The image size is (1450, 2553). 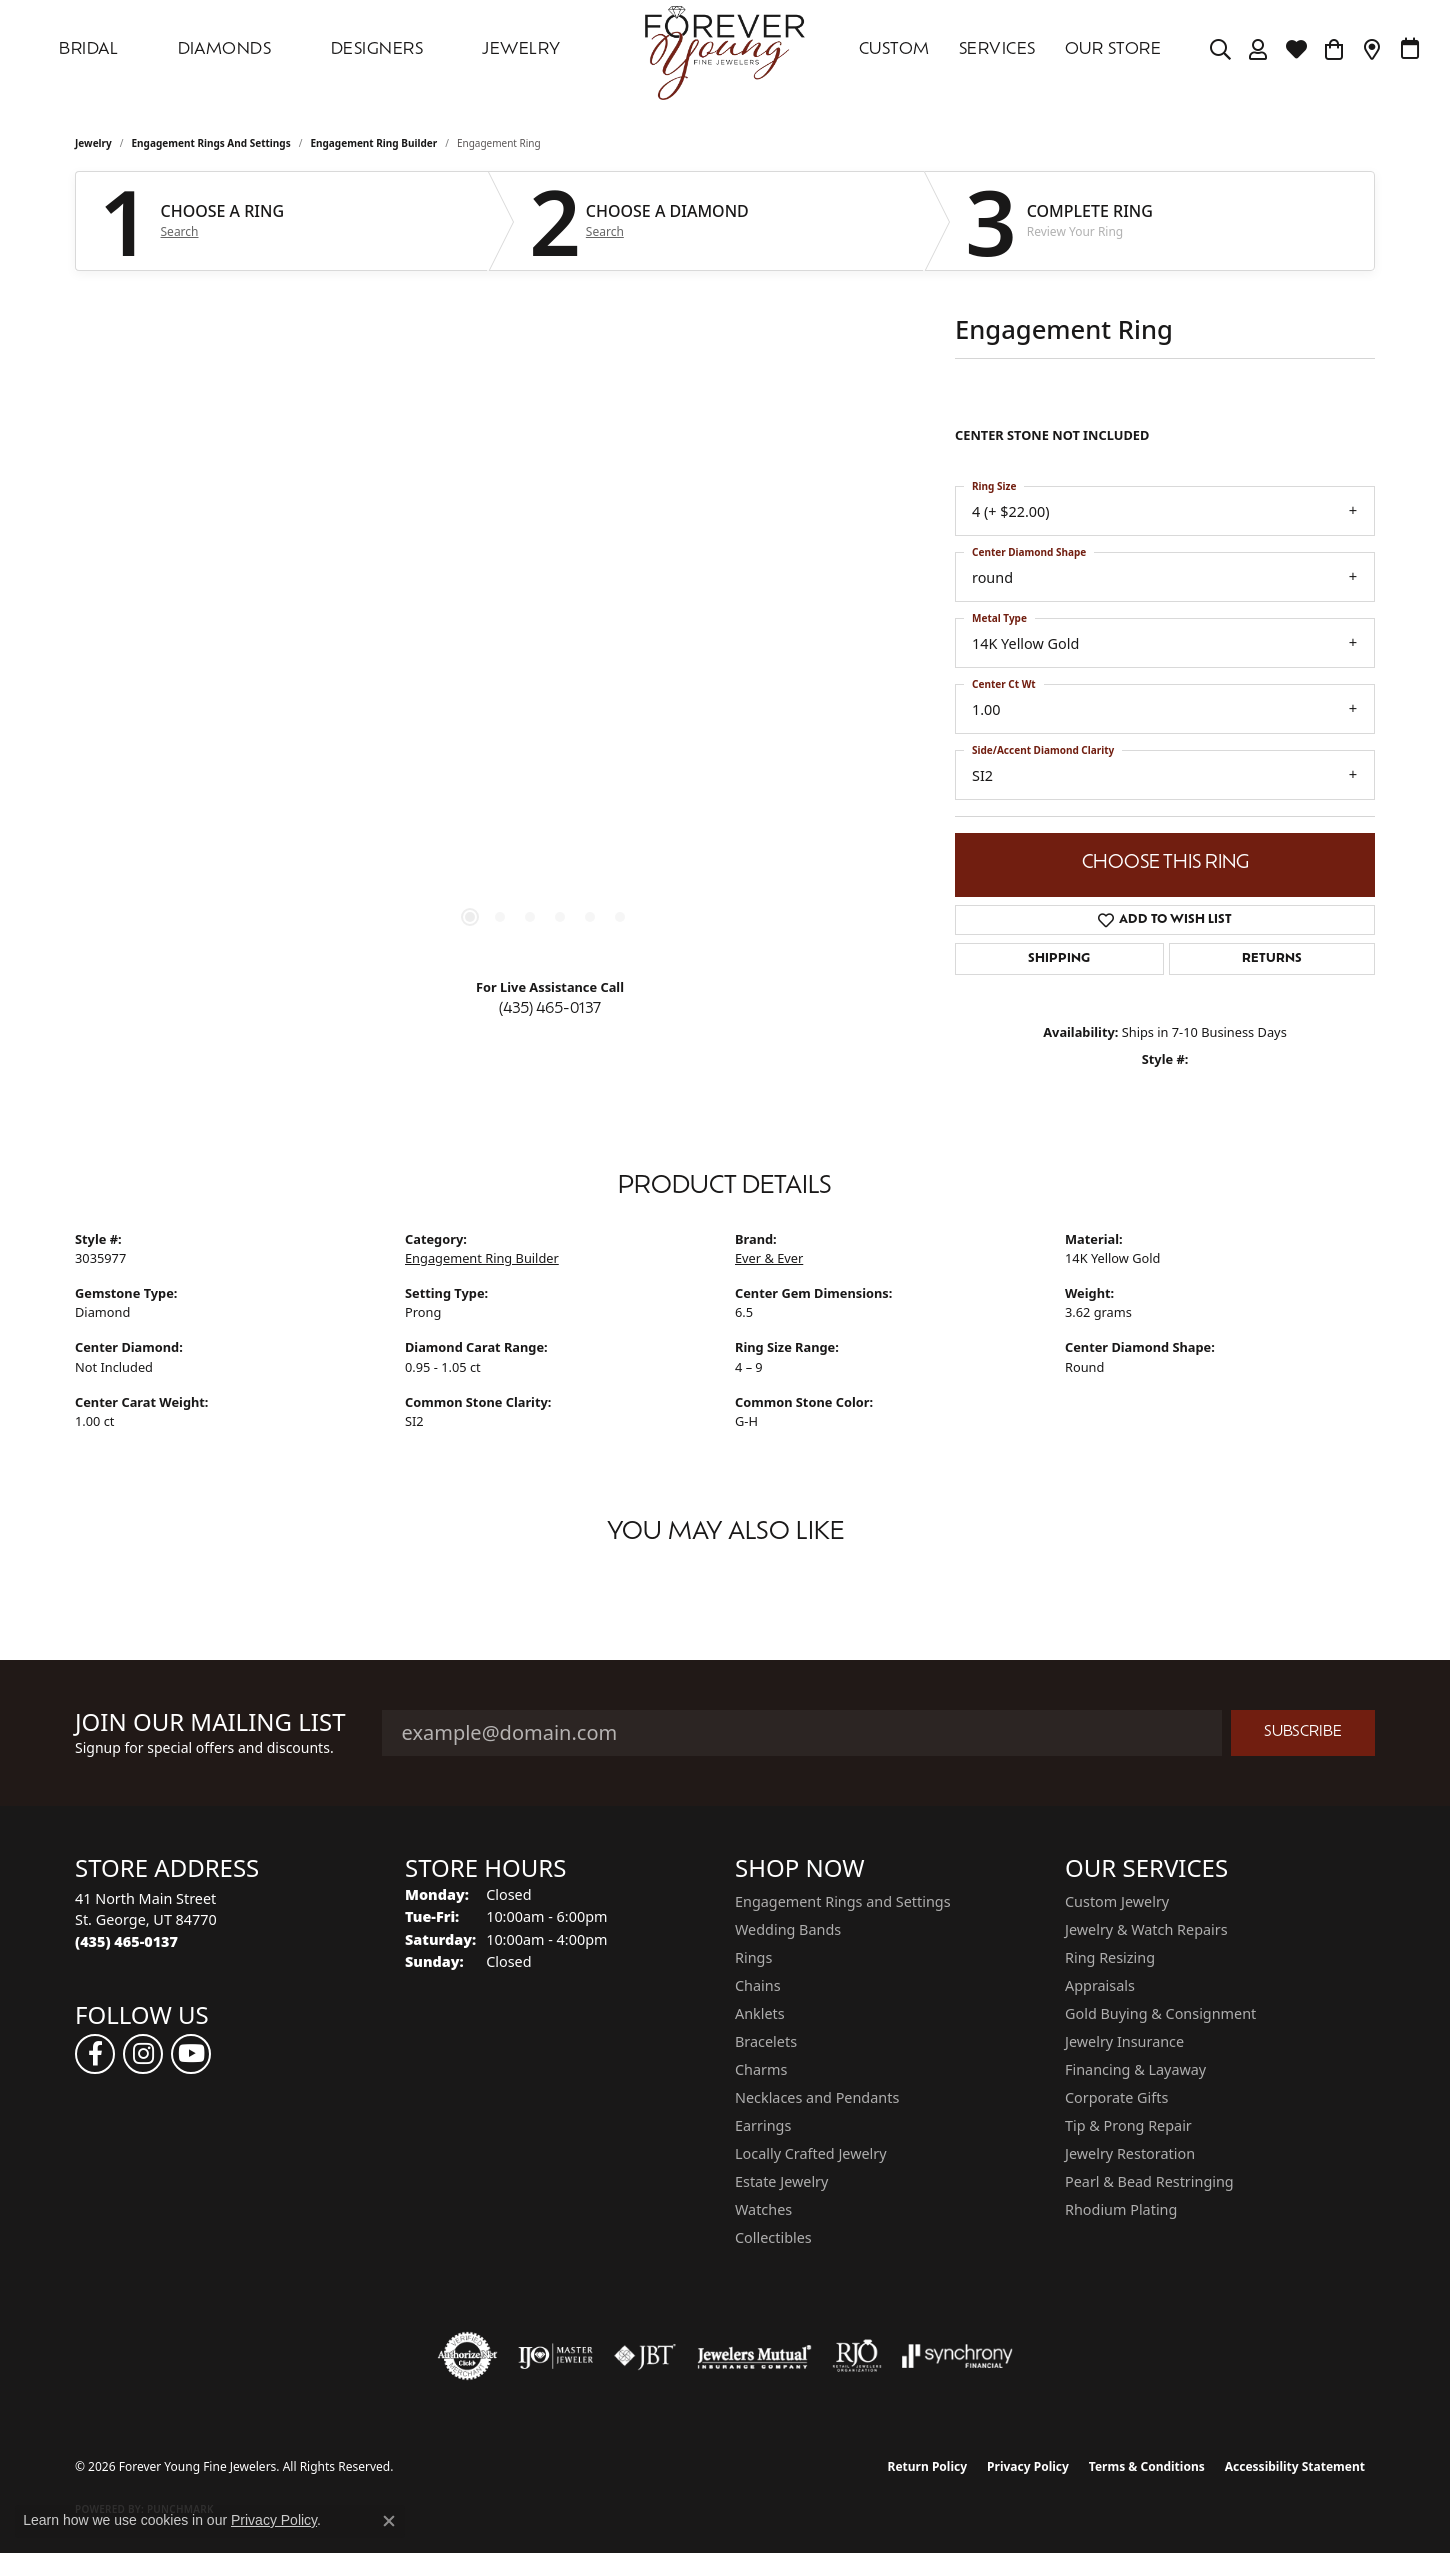 What do you see at coordinates (191, 2054) in the screenshot?
I see `[Follow us on YouTube (opens in new tab)]` at bounding box center [191, 2054].